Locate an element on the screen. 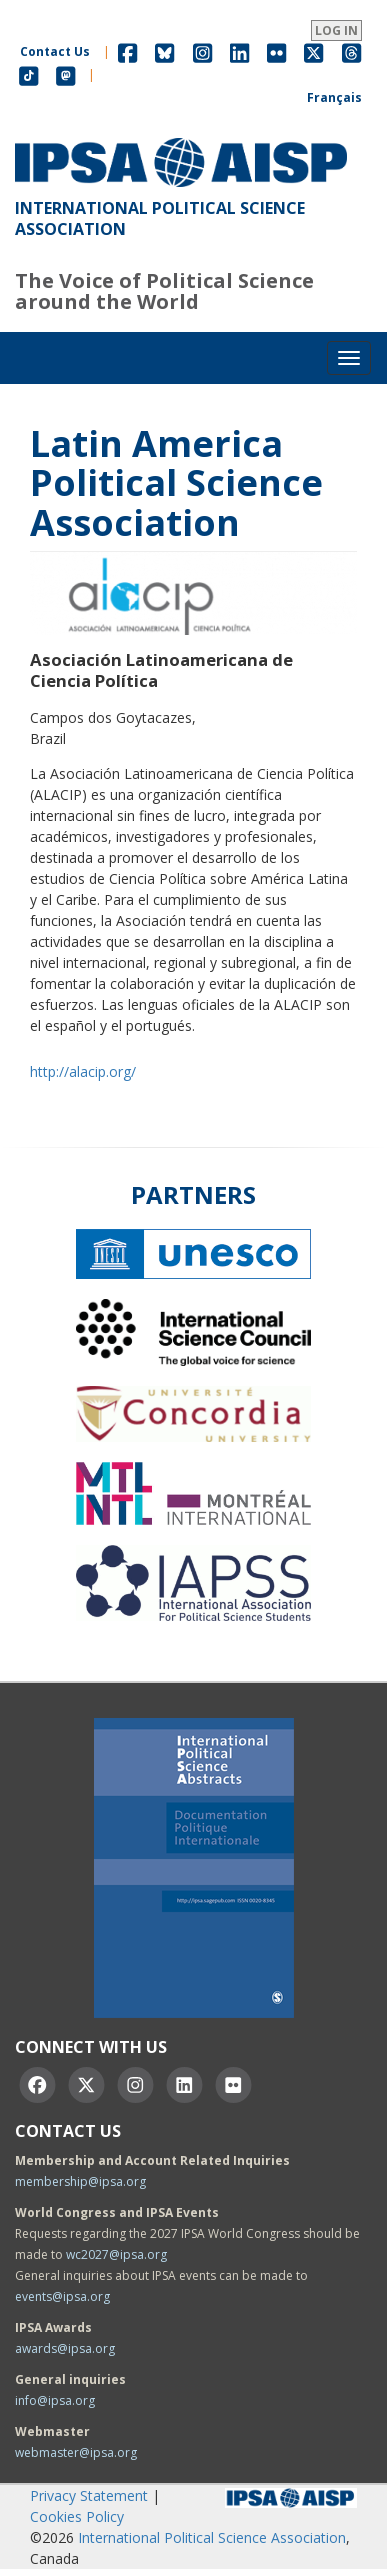 The width and height of the screenshot is (387, 2570). Cookies Policy is located at coordinates (77, 2516).